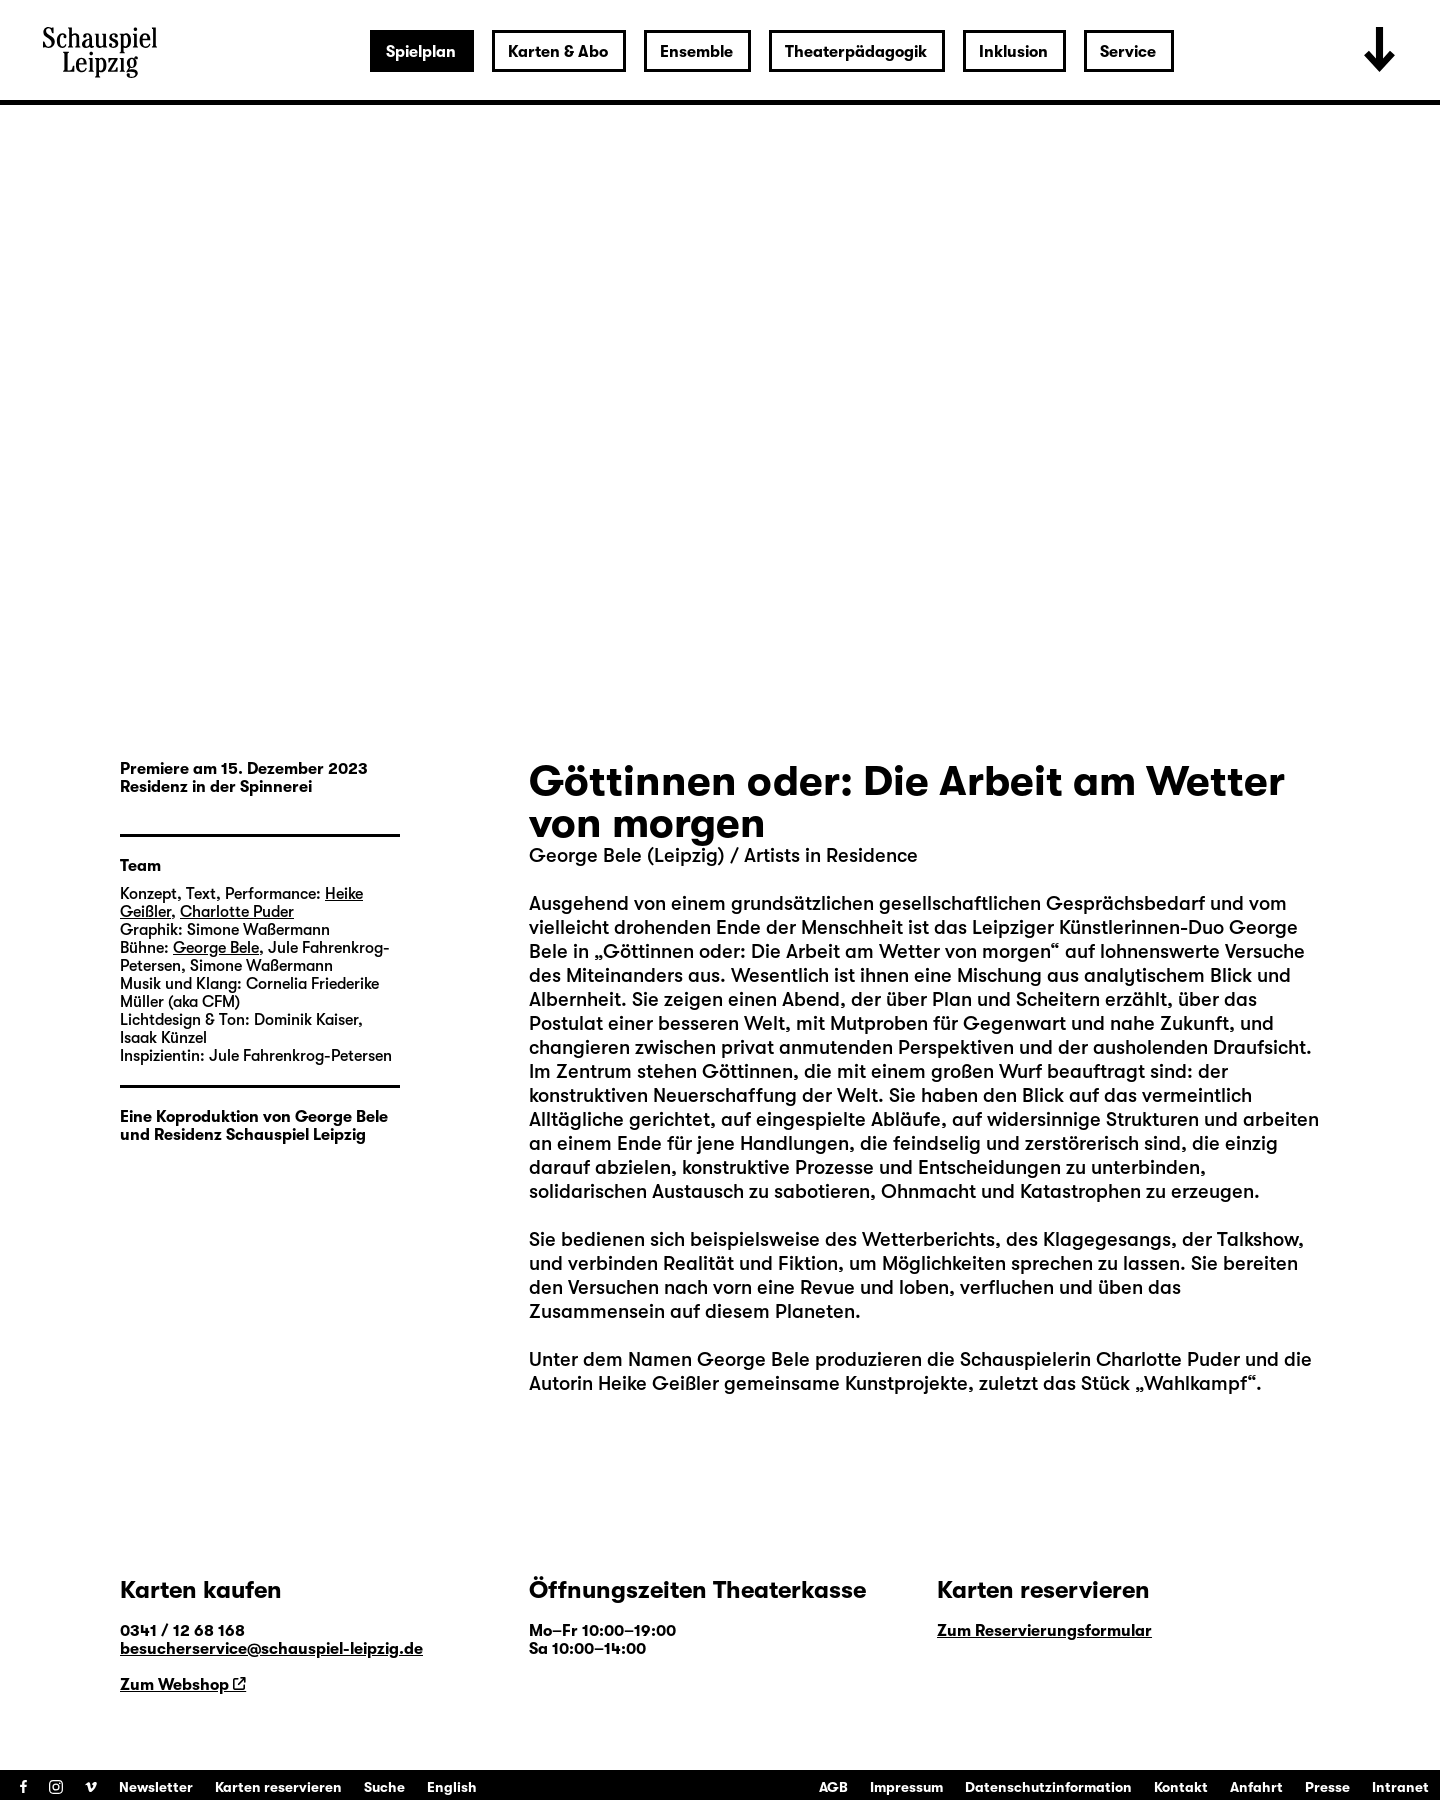  I want to click on Theaterpädagogik, so click(856, 52).